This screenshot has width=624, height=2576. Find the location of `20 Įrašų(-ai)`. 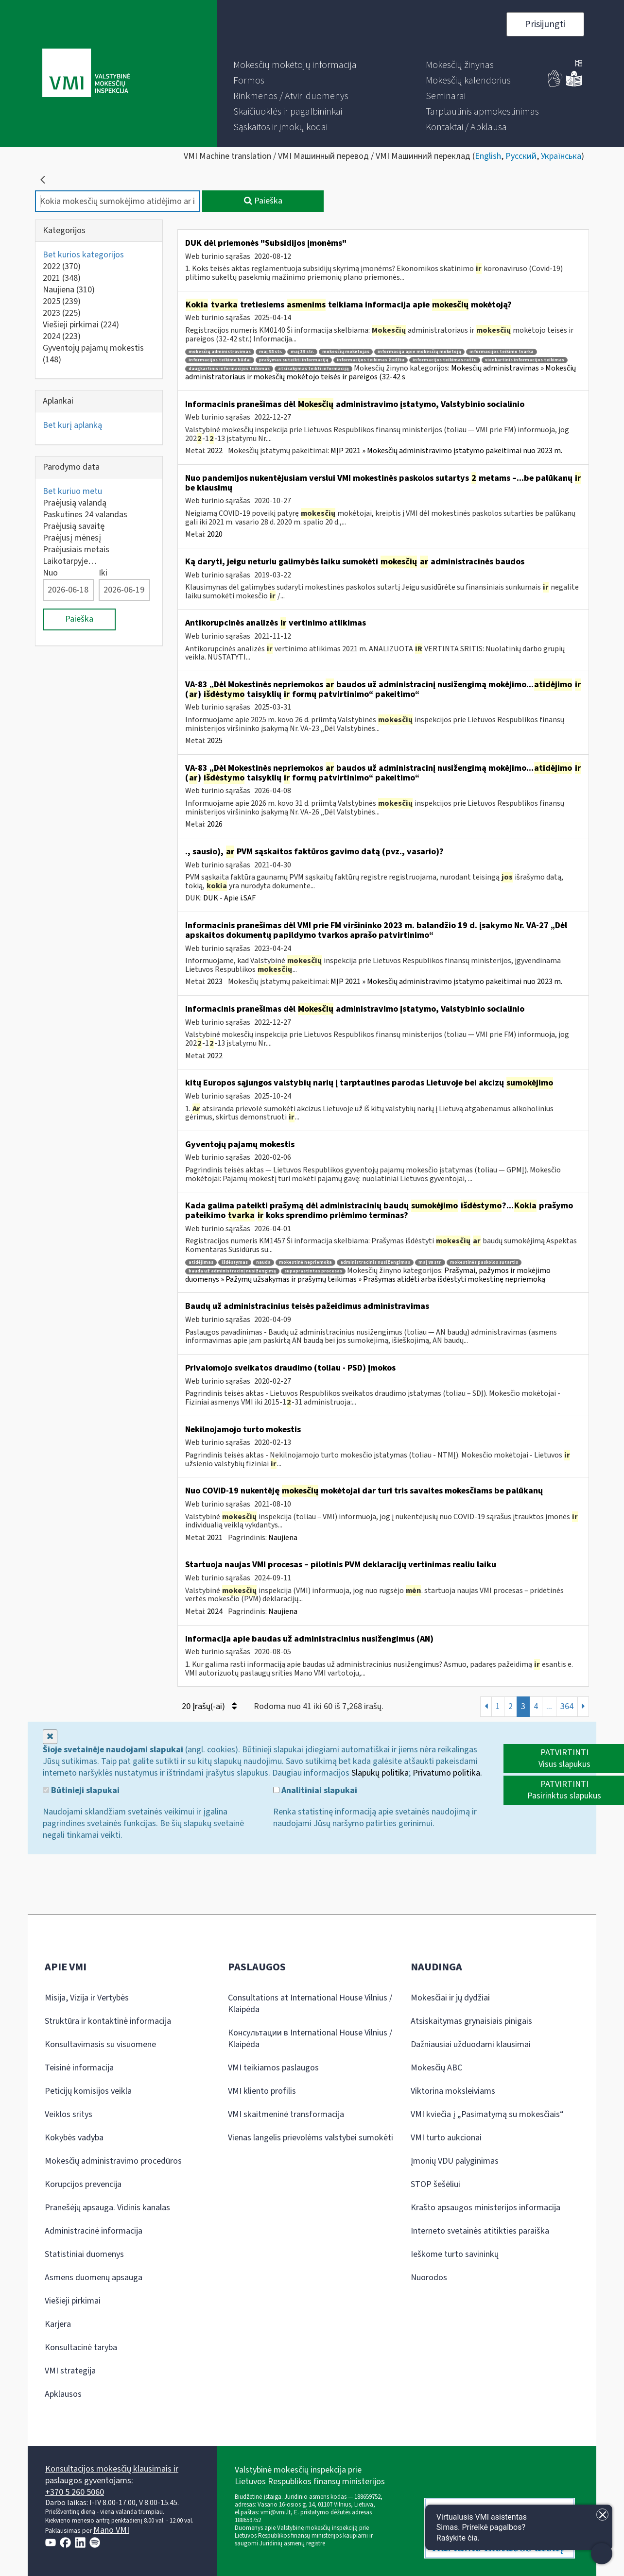

20 Įrašų(-ai) is located at coordinates (209, 1706).